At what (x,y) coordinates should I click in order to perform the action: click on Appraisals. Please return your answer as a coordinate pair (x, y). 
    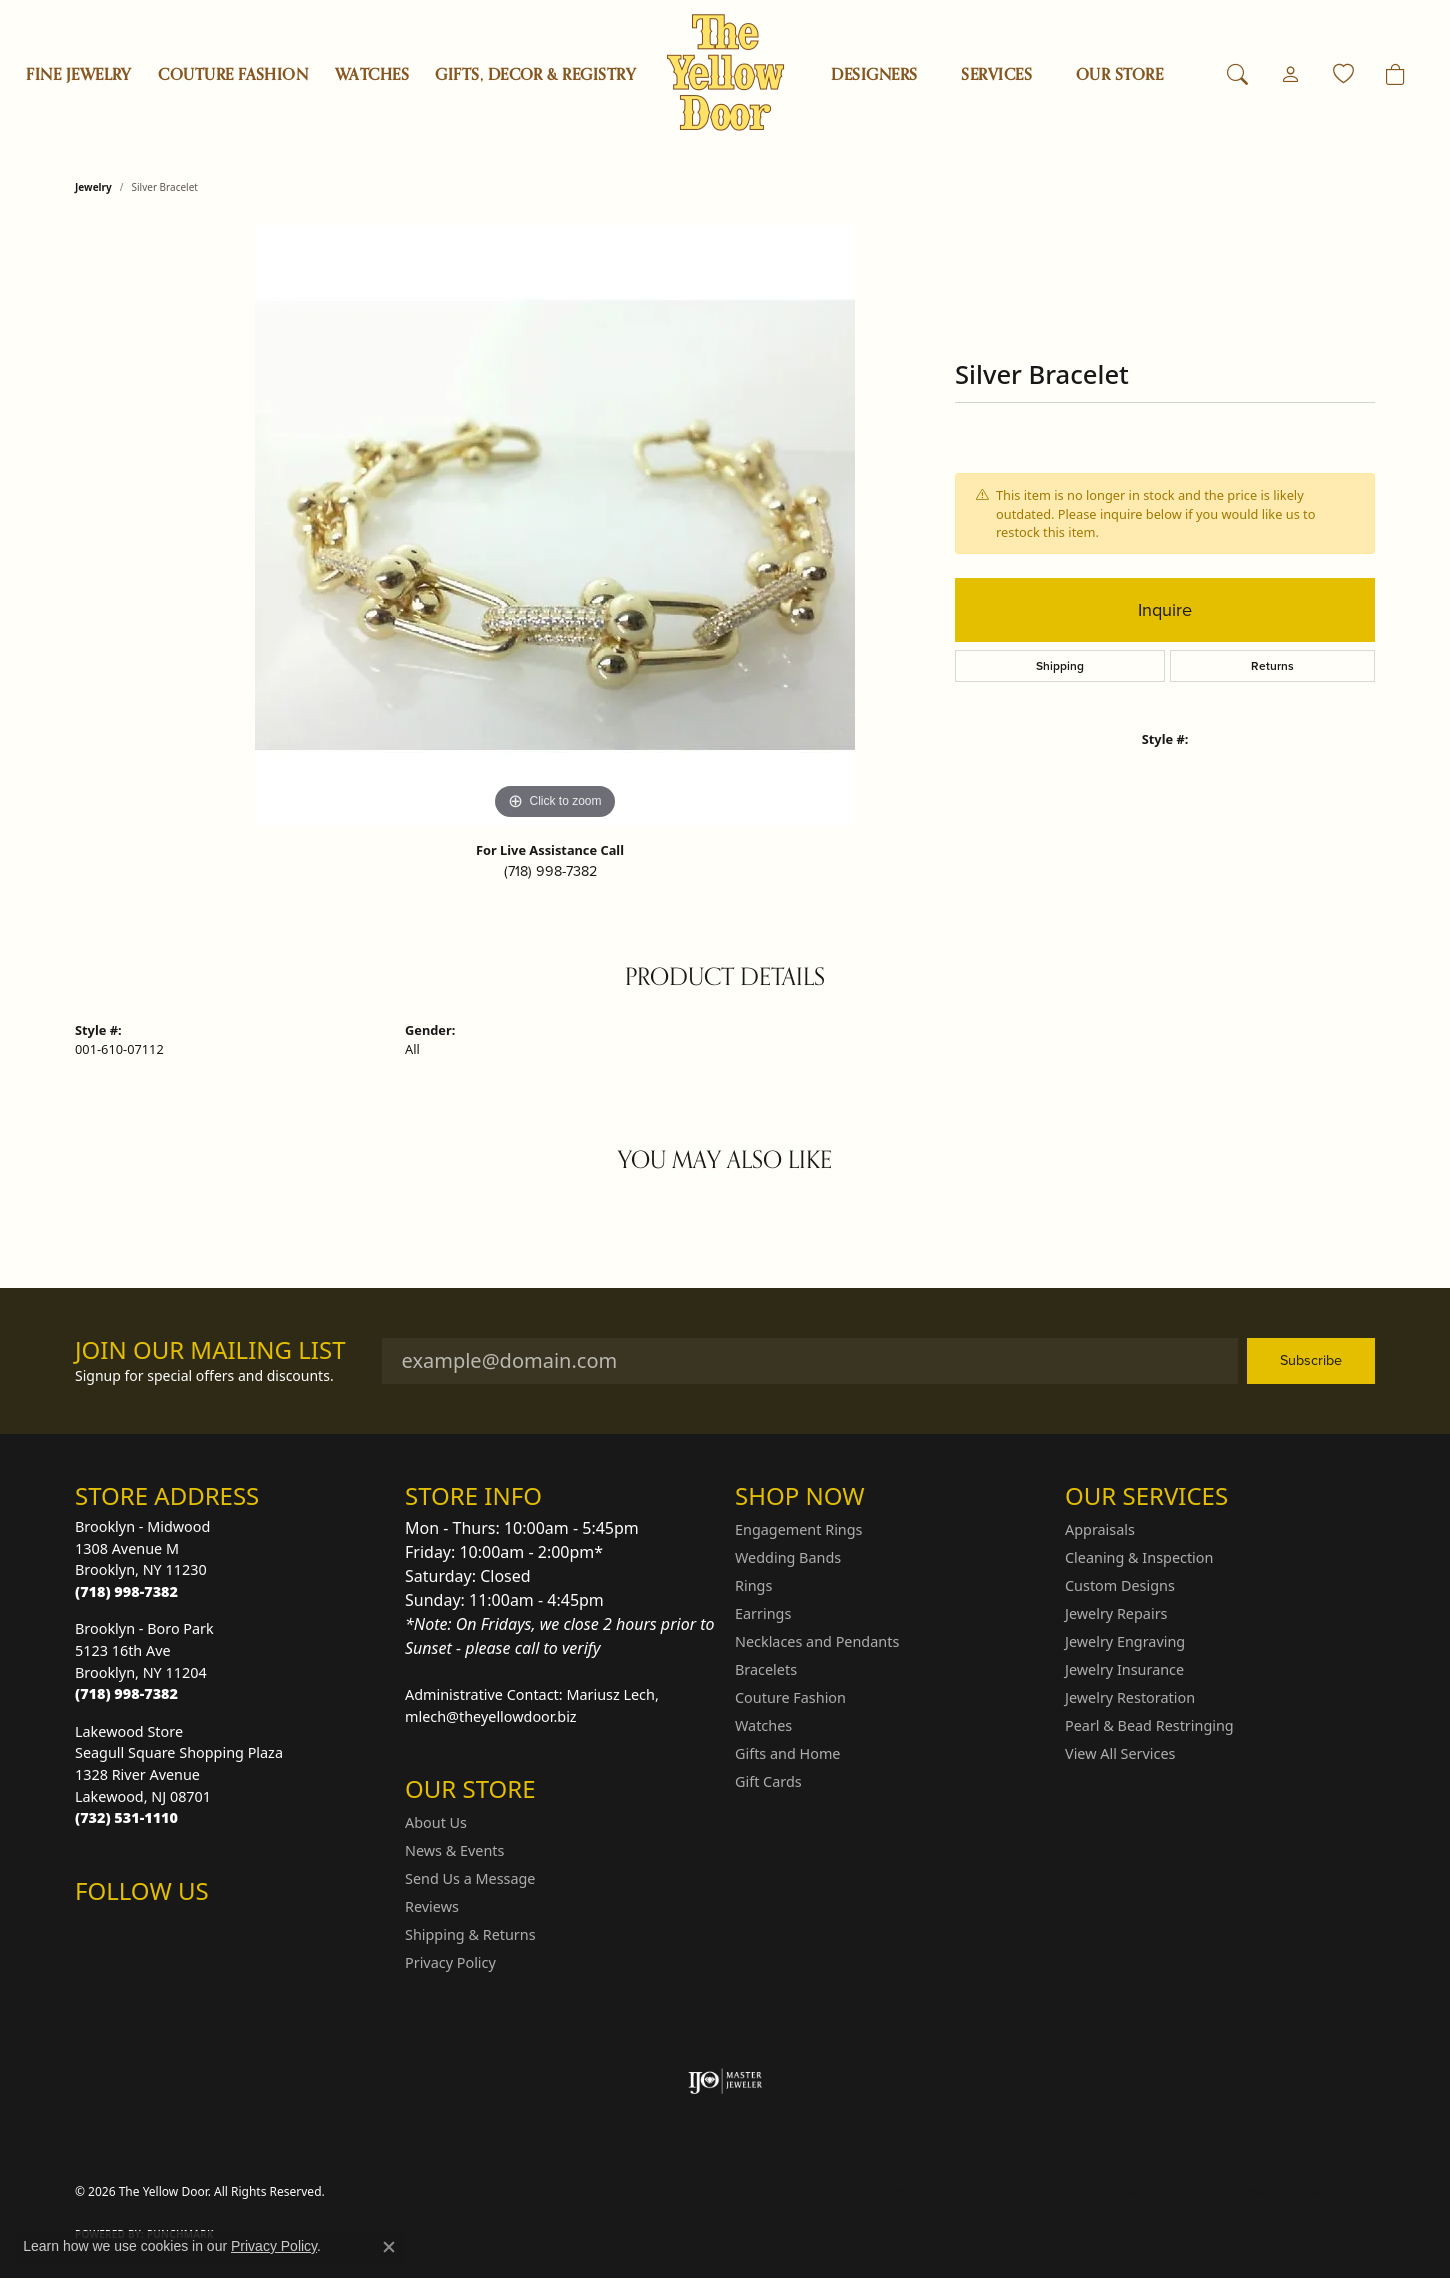
    Looking at the image, I should click on (1100, 1529).